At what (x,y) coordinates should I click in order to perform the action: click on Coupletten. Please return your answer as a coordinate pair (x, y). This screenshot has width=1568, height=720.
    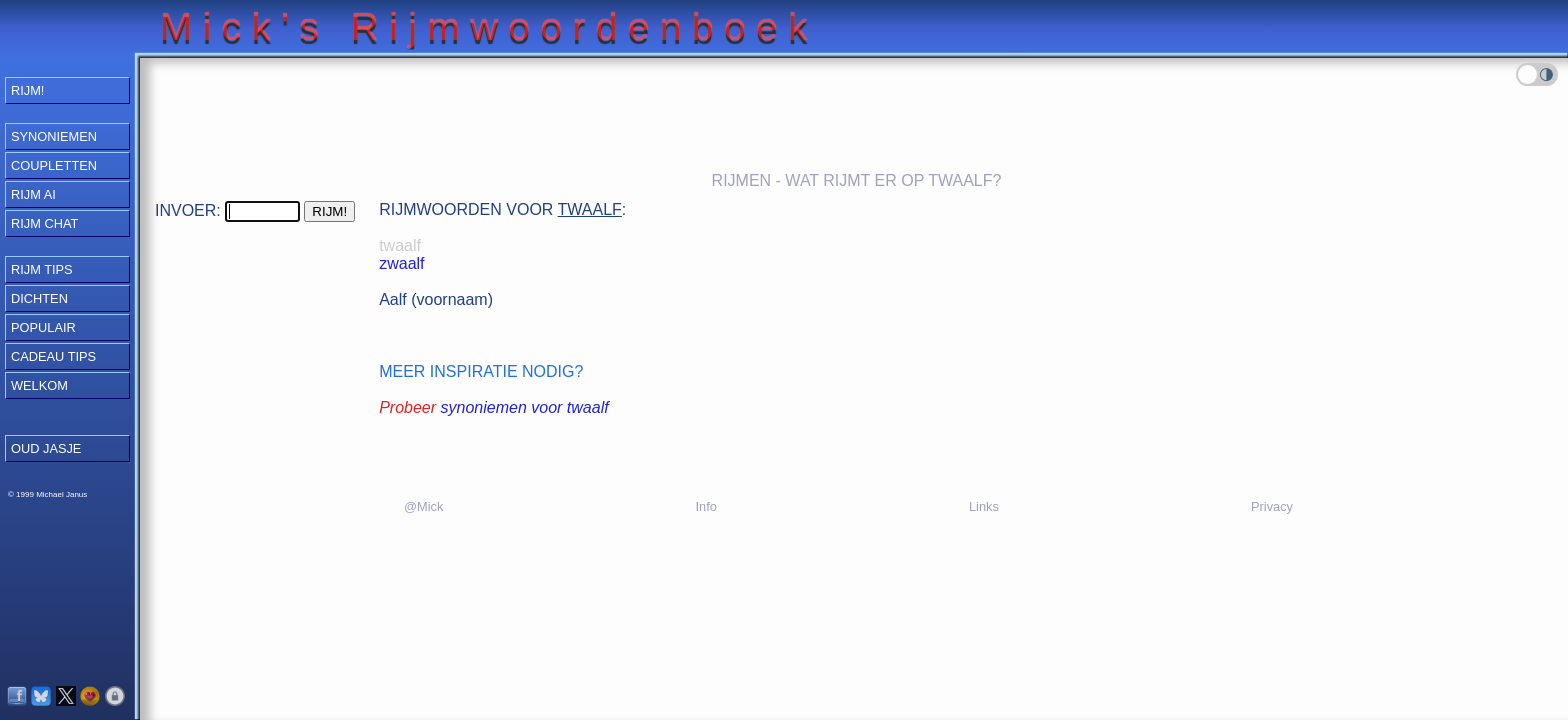
    Looking at the image, I should click on (54, 165).